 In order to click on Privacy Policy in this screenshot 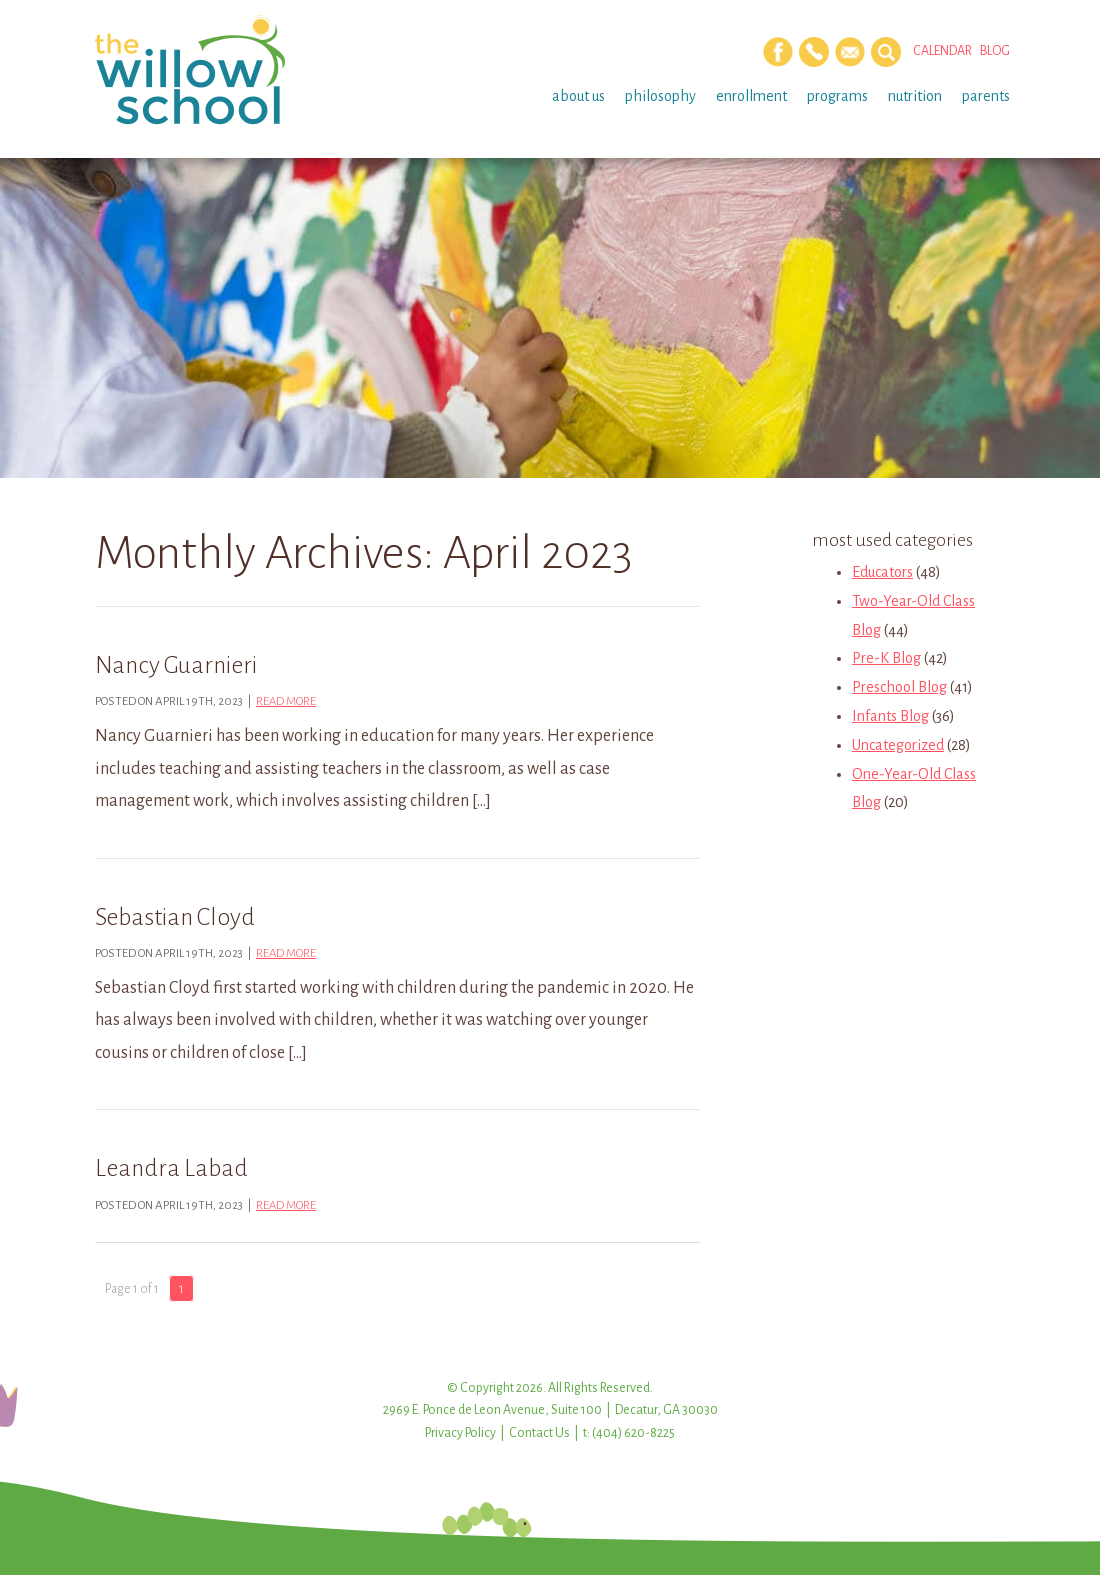, I will do `click(460, 1433)`.